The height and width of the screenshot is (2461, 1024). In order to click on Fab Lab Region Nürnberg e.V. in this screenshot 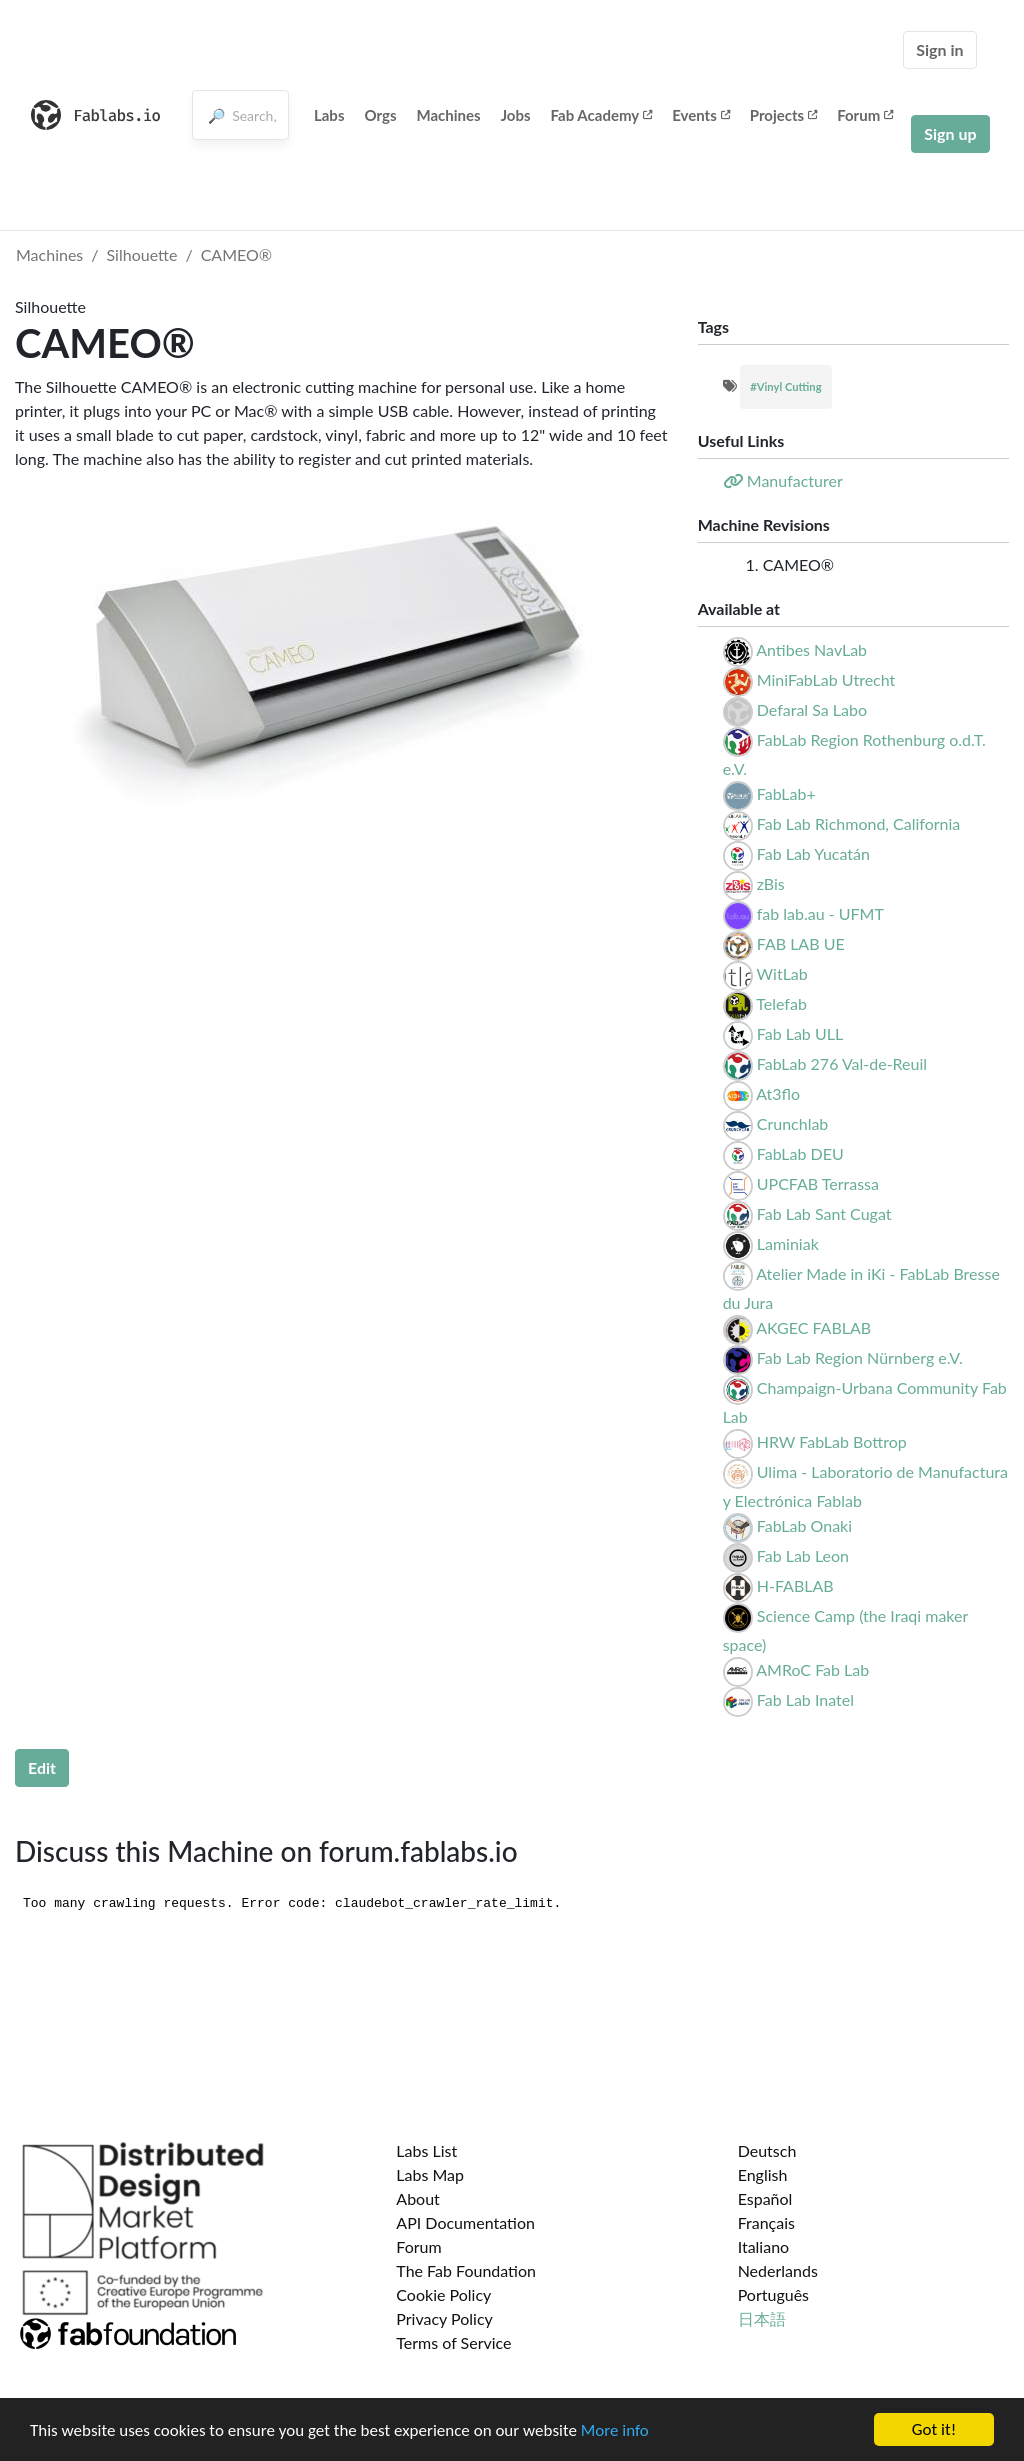, I will do `click(860, 1357)`.